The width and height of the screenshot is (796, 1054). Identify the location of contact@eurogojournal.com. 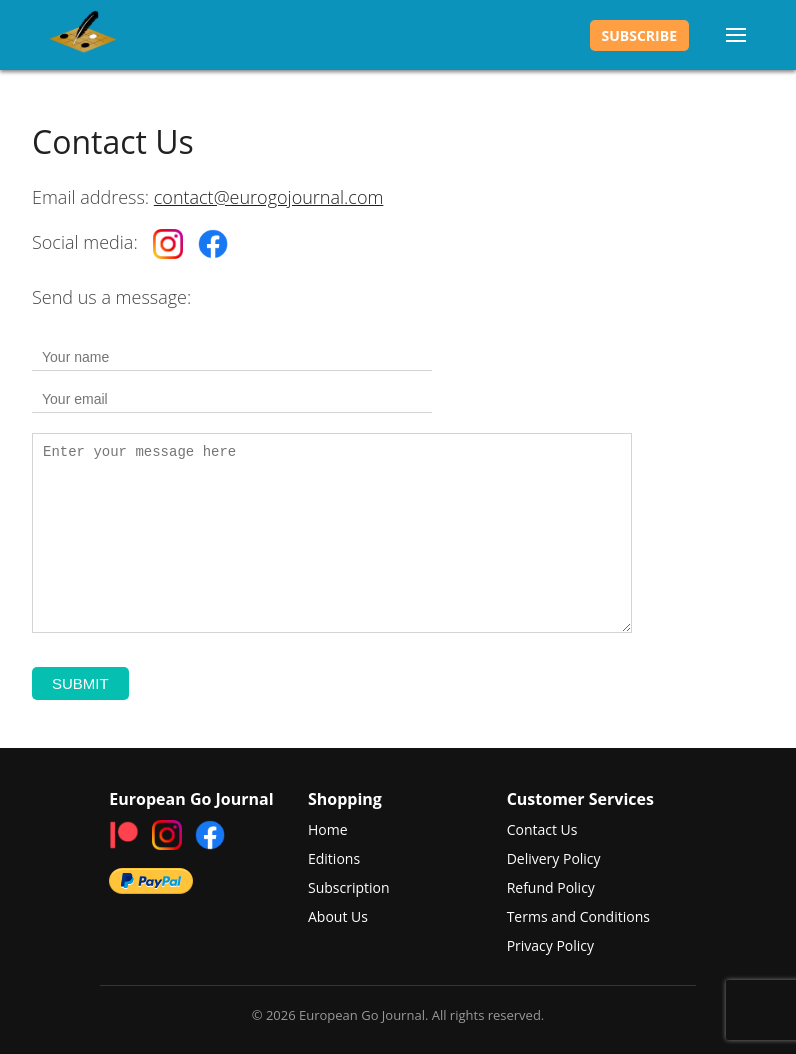
(269, 197).